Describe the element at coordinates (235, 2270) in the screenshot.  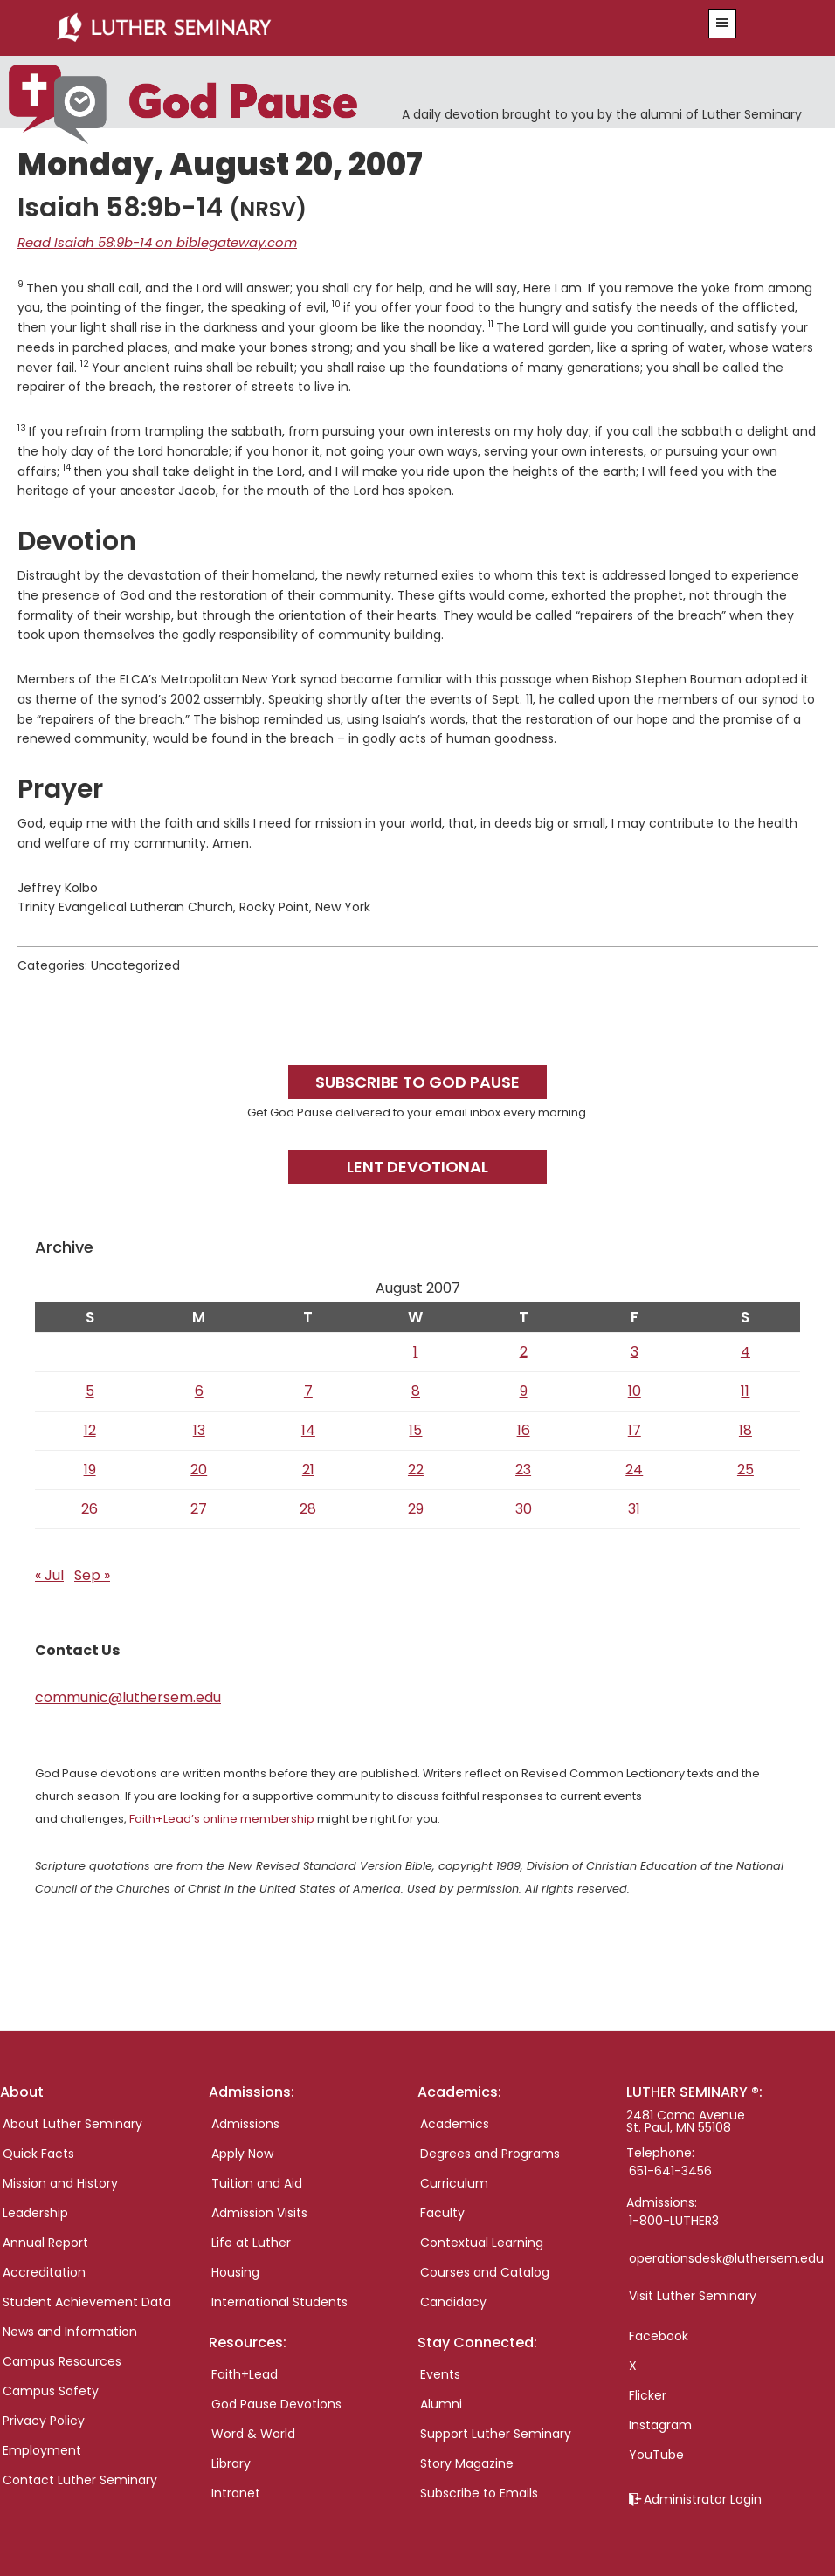
I see `Housing` at that location.